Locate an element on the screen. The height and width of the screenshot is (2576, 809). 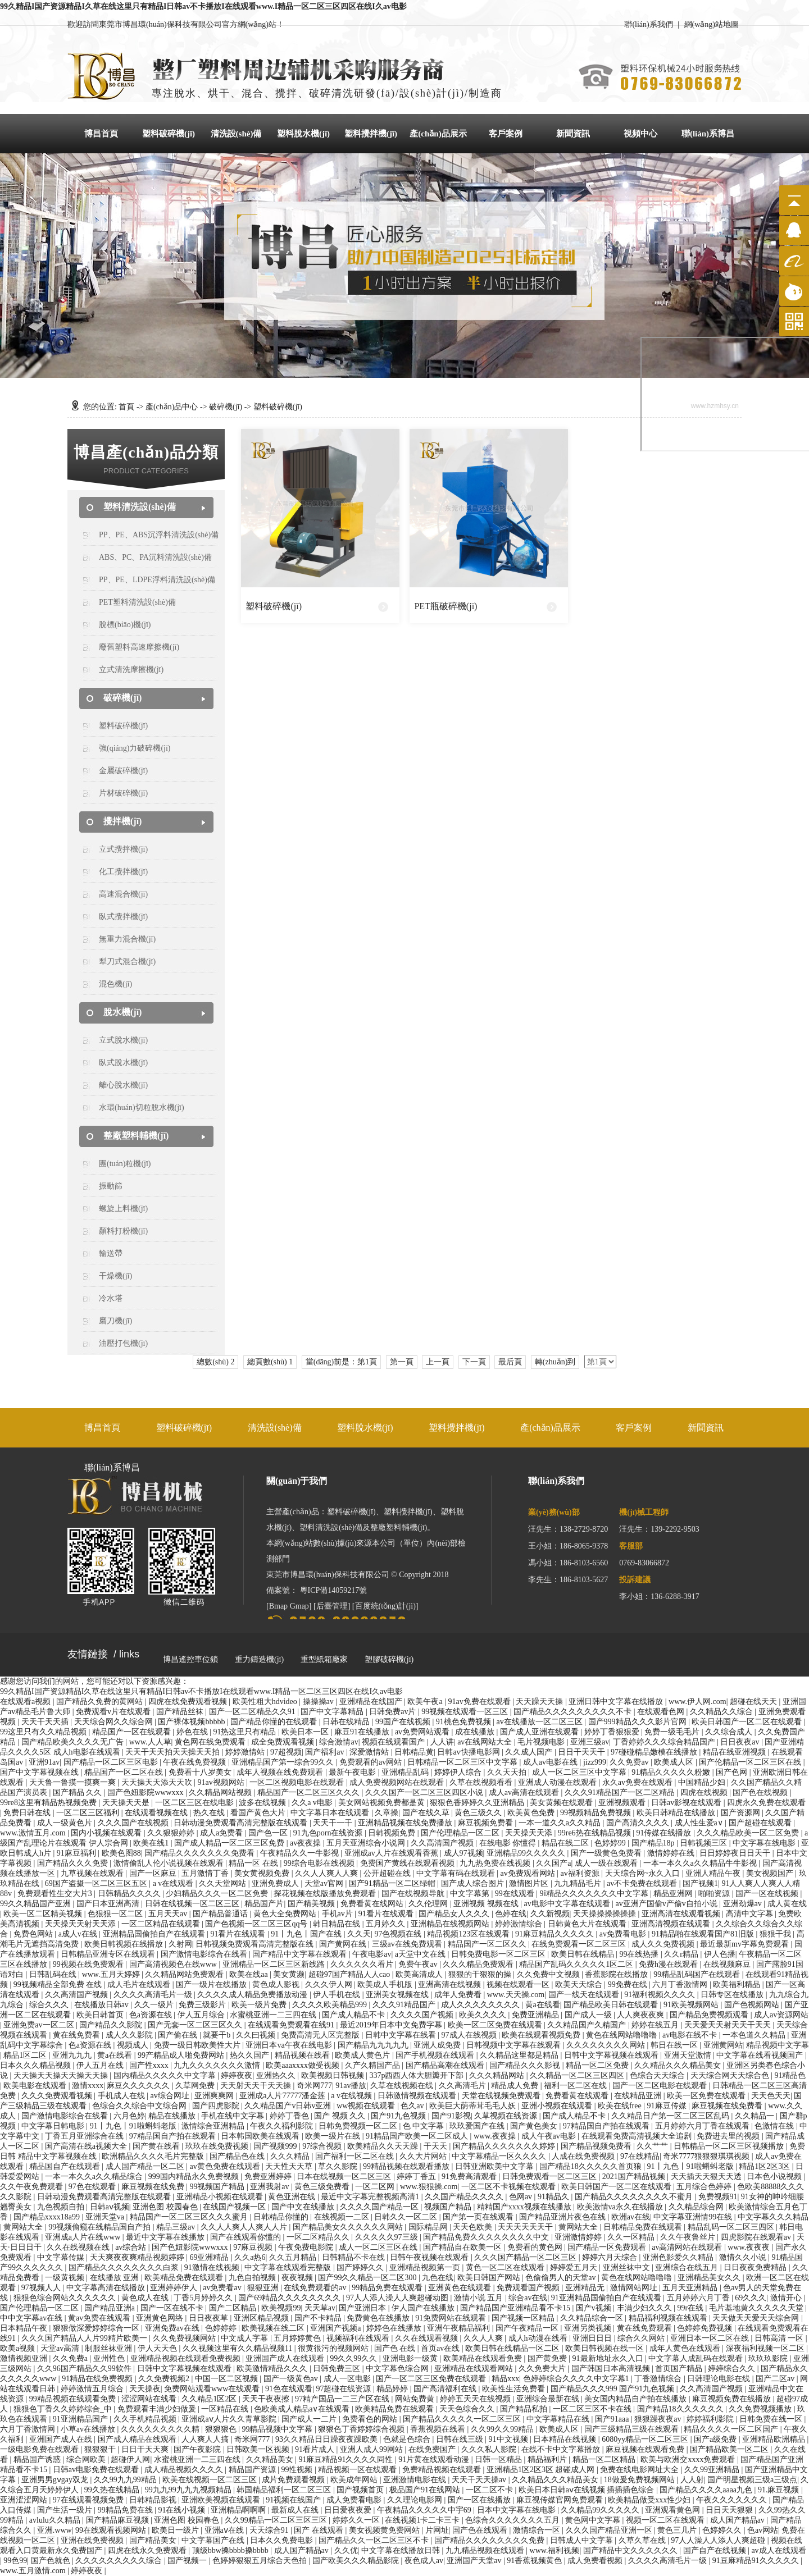
a成人v在线 is located at coordinates (78, 1934).